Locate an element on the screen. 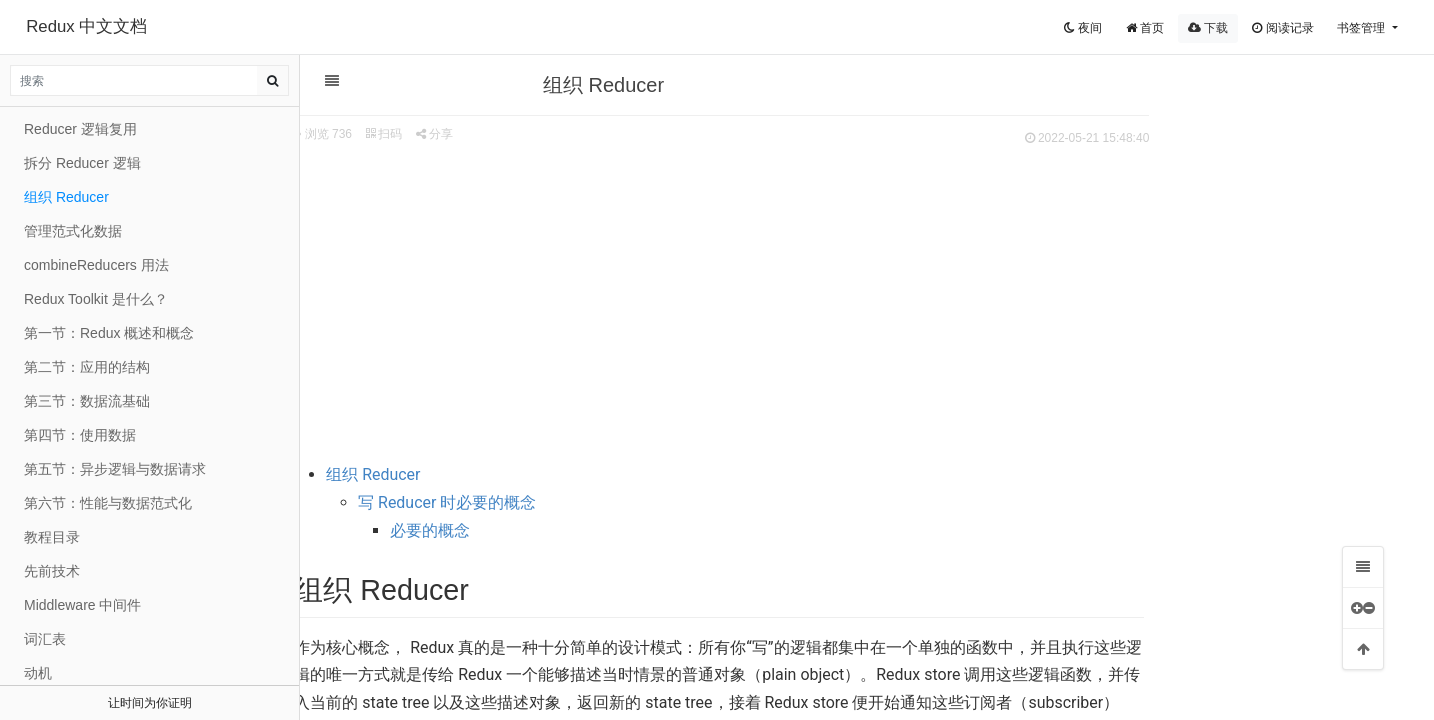 This screenshot has height=720, width=1434. combineReducers 用法 is located at coordinates (96, 265).